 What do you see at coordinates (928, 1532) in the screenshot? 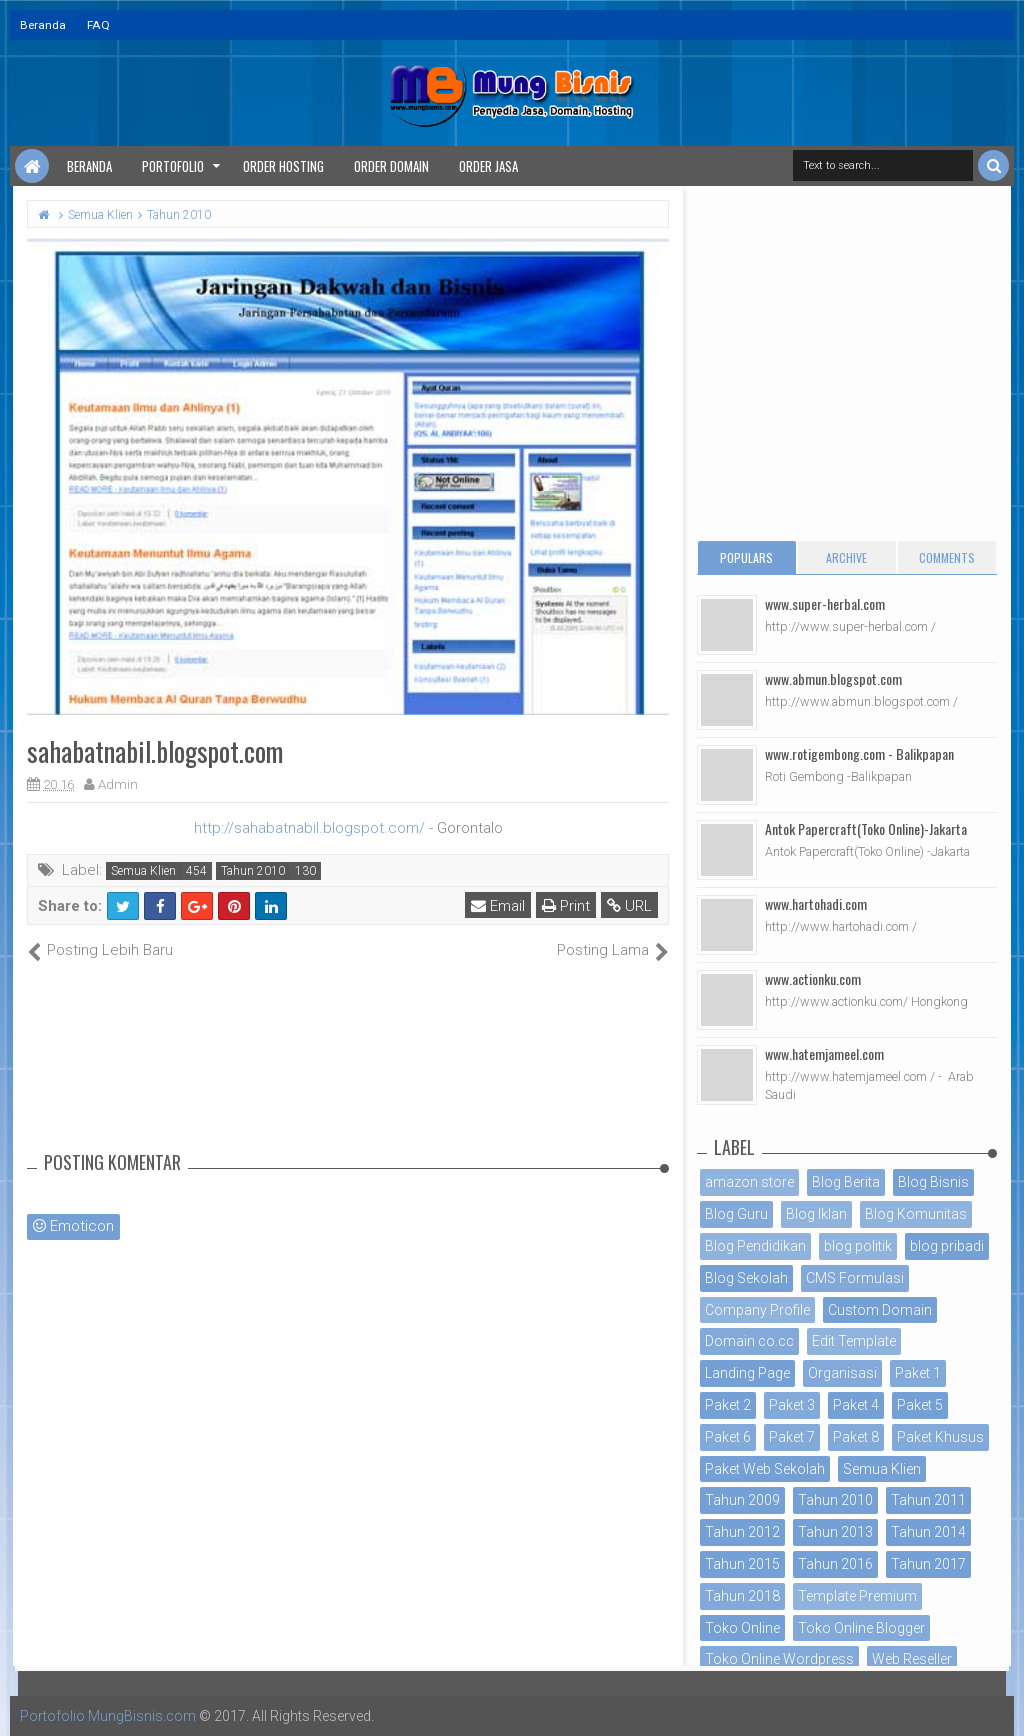
I see `Tahun 2014` at bounding box center [928, 1532].